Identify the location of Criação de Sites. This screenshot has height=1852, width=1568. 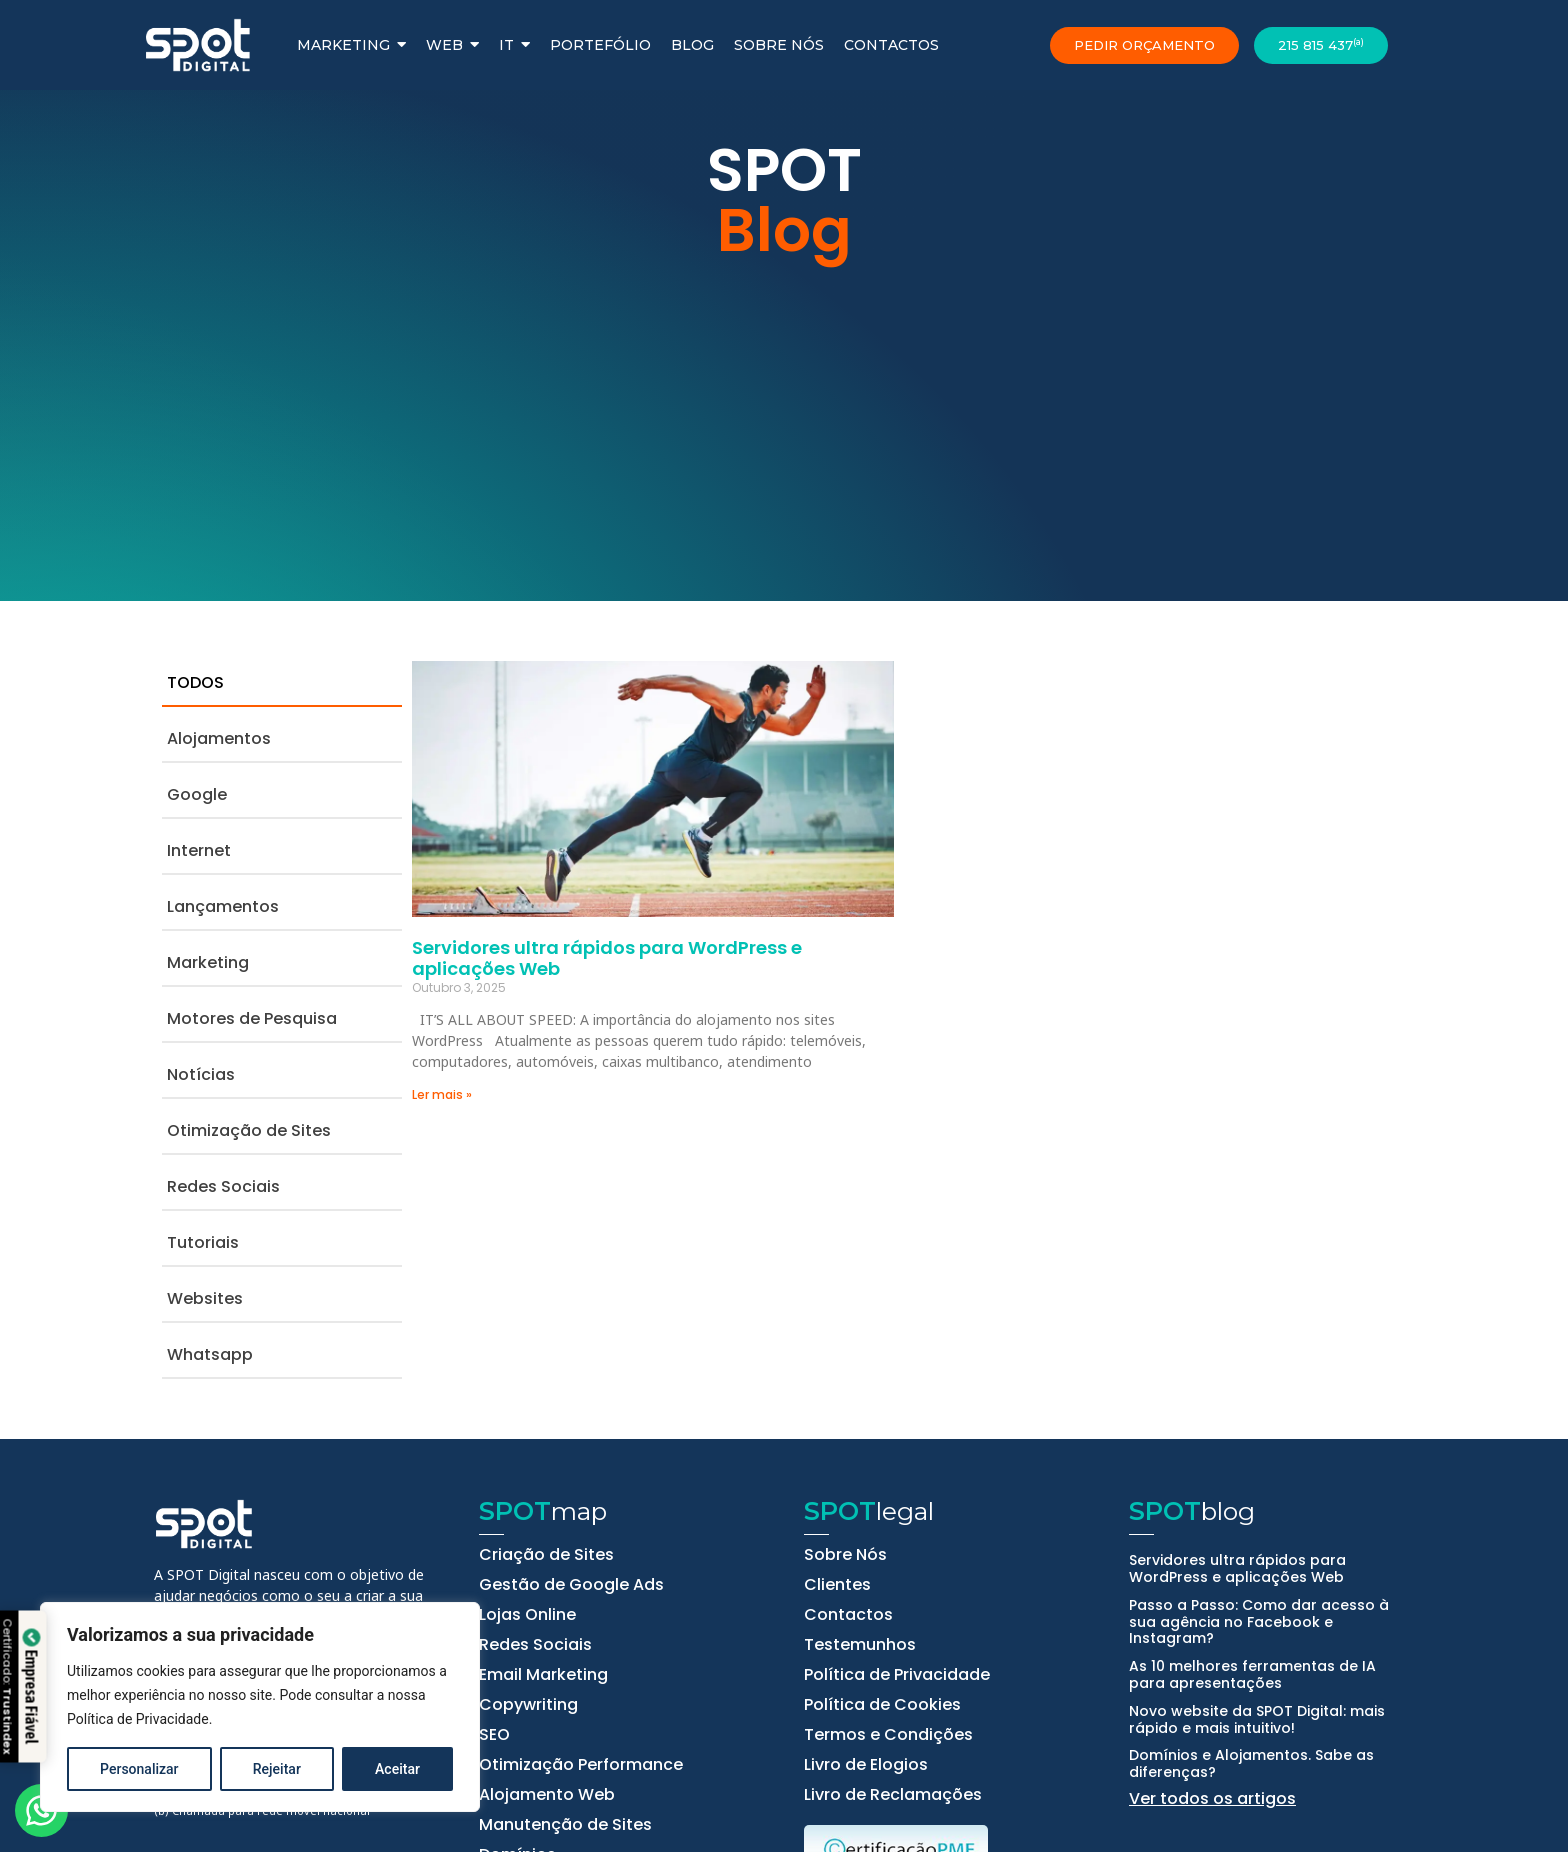
(546, 1555).